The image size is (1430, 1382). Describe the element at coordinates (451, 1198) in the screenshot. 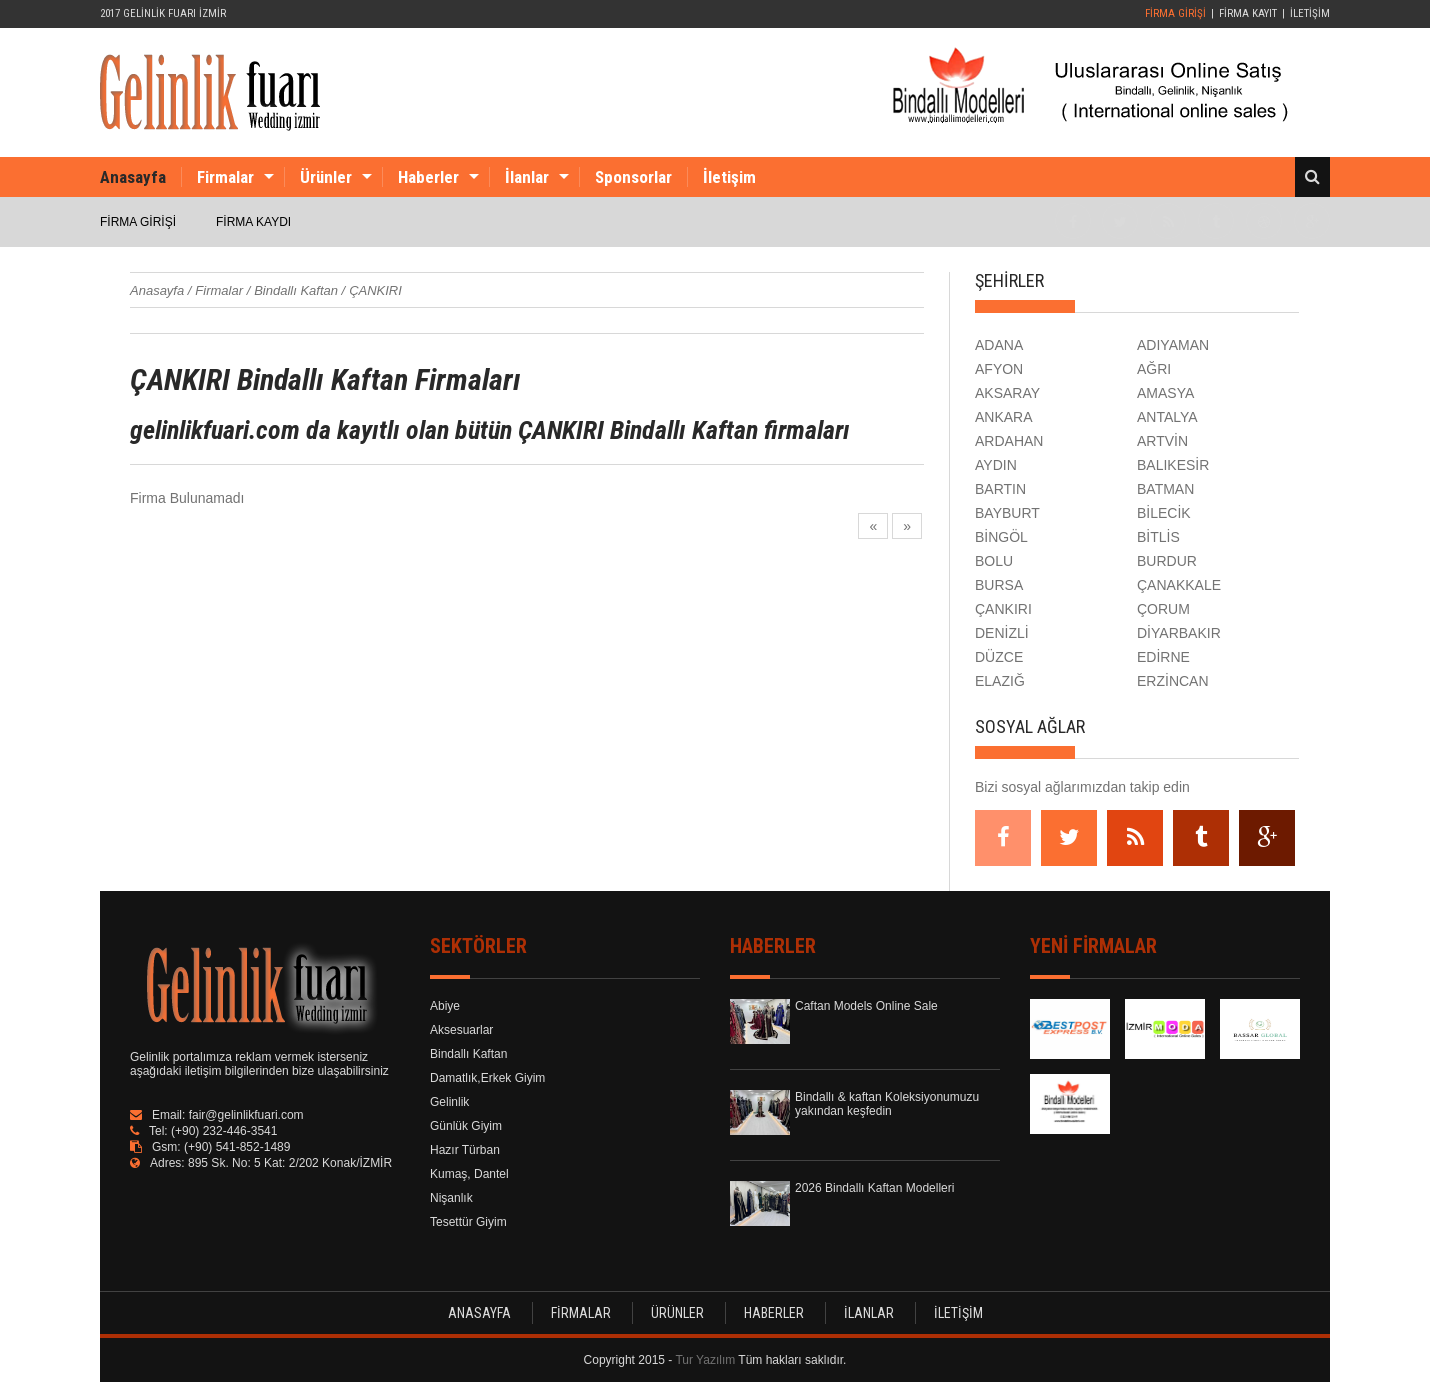

I see `Nişanlık` at that location.